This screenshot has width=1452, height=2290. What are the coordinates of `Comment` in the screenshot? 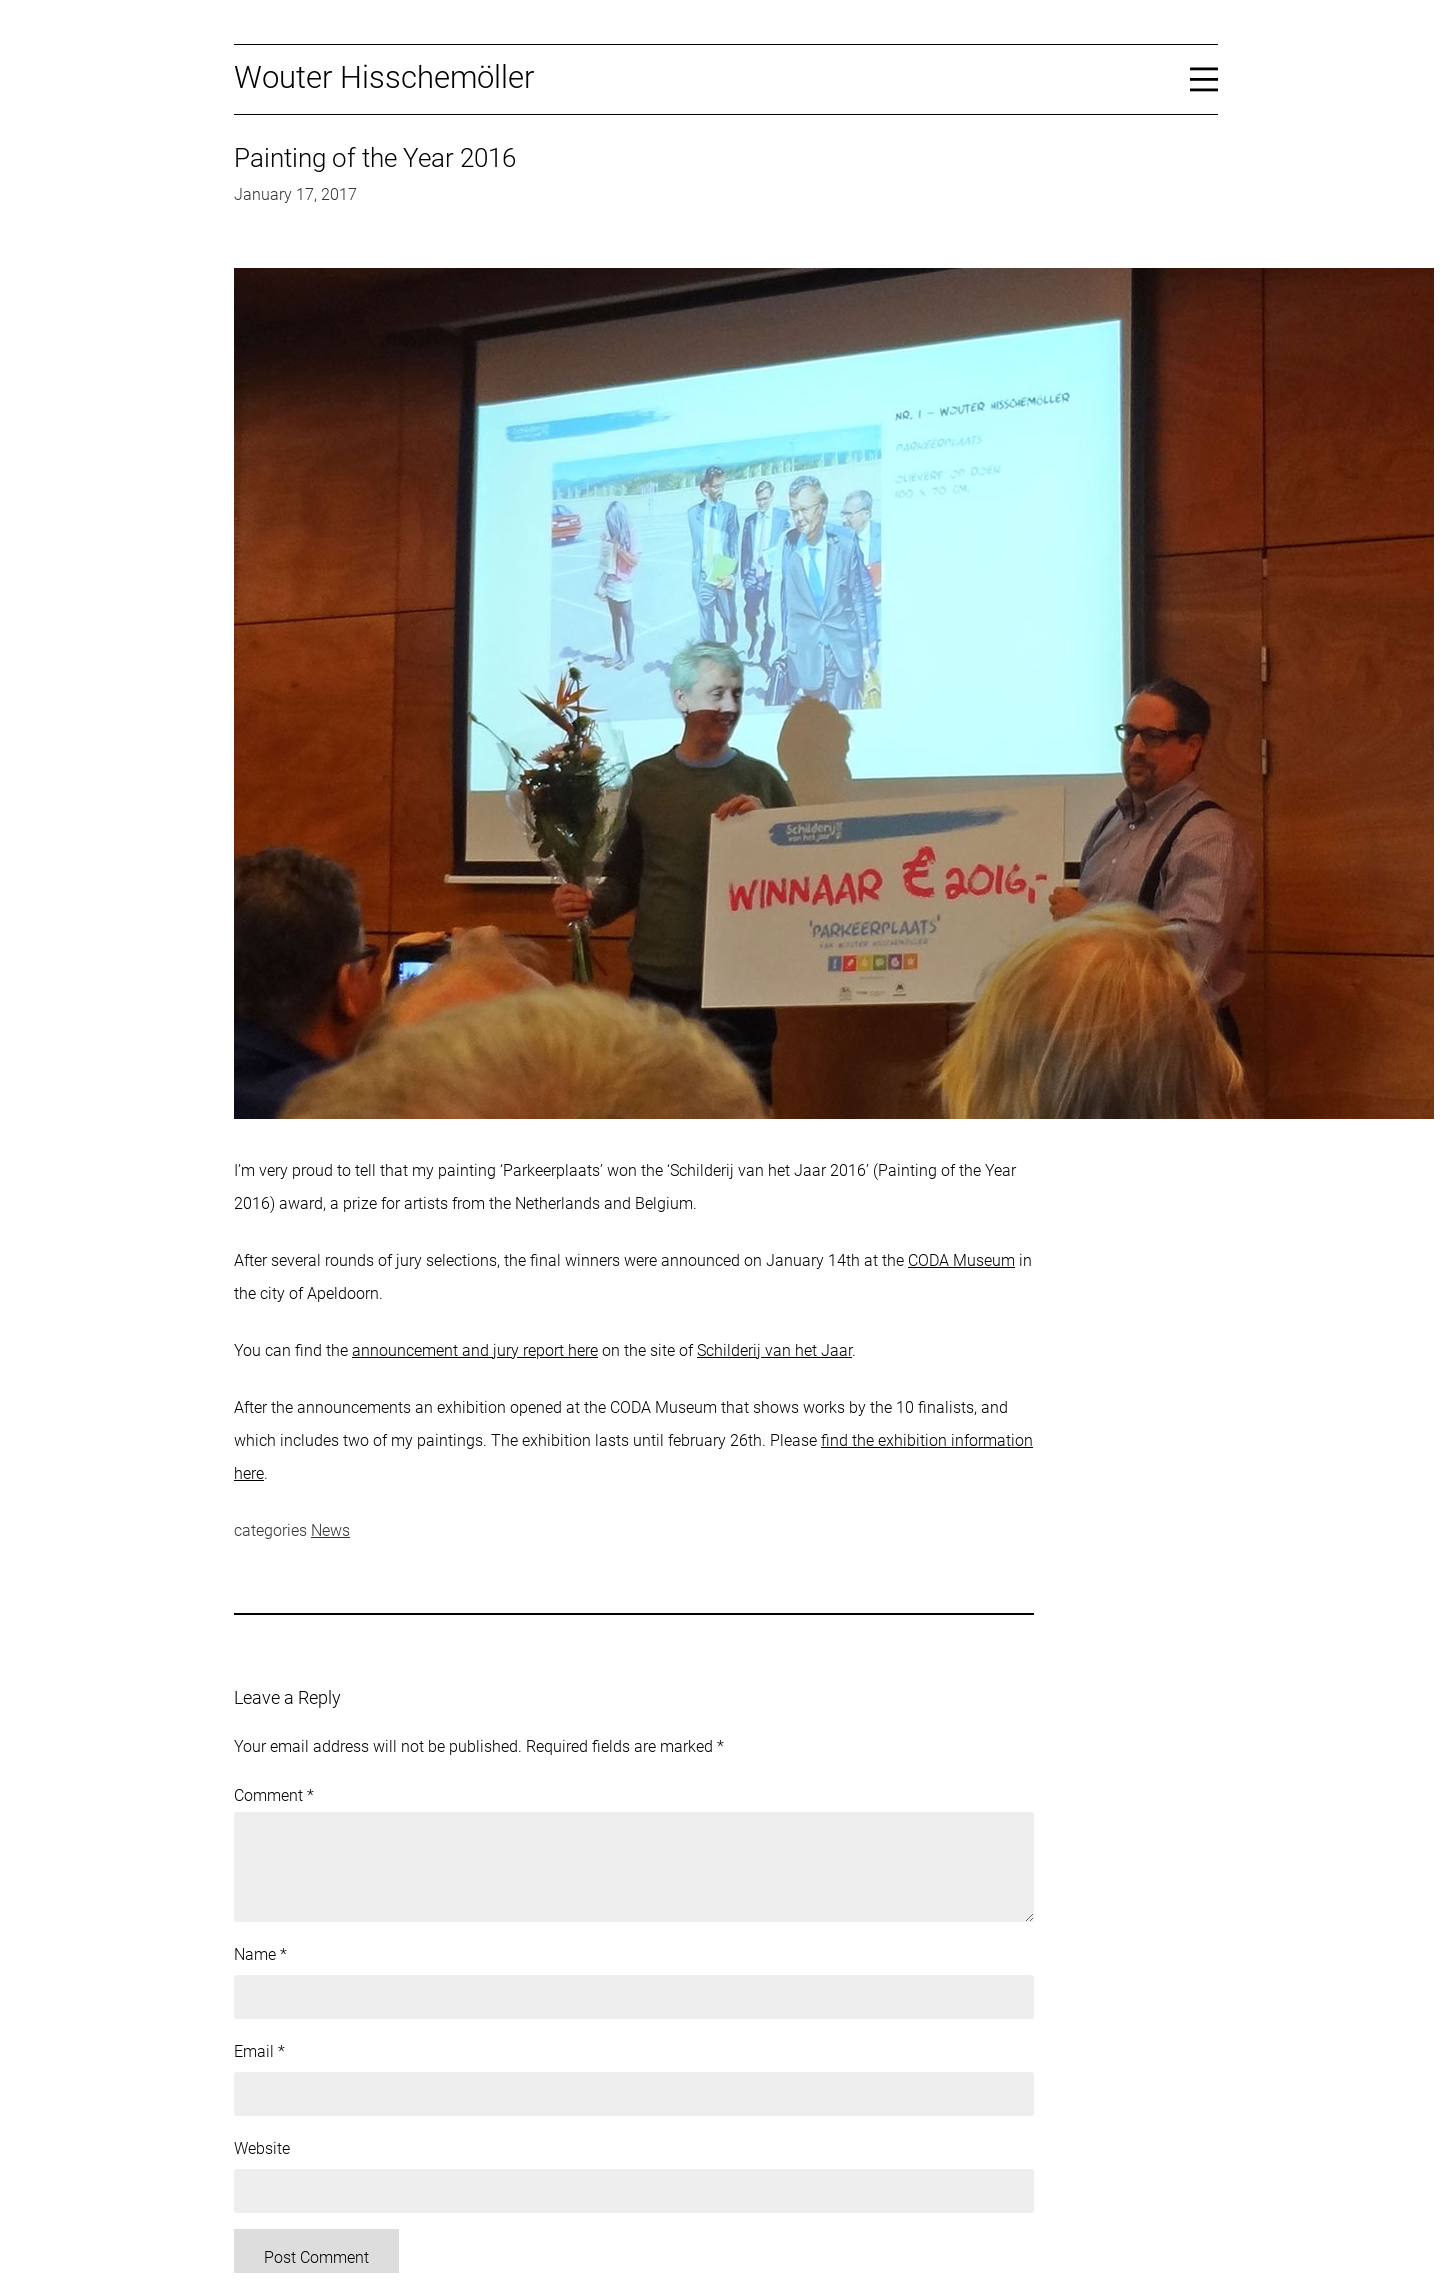 It's located at (274, 1795).